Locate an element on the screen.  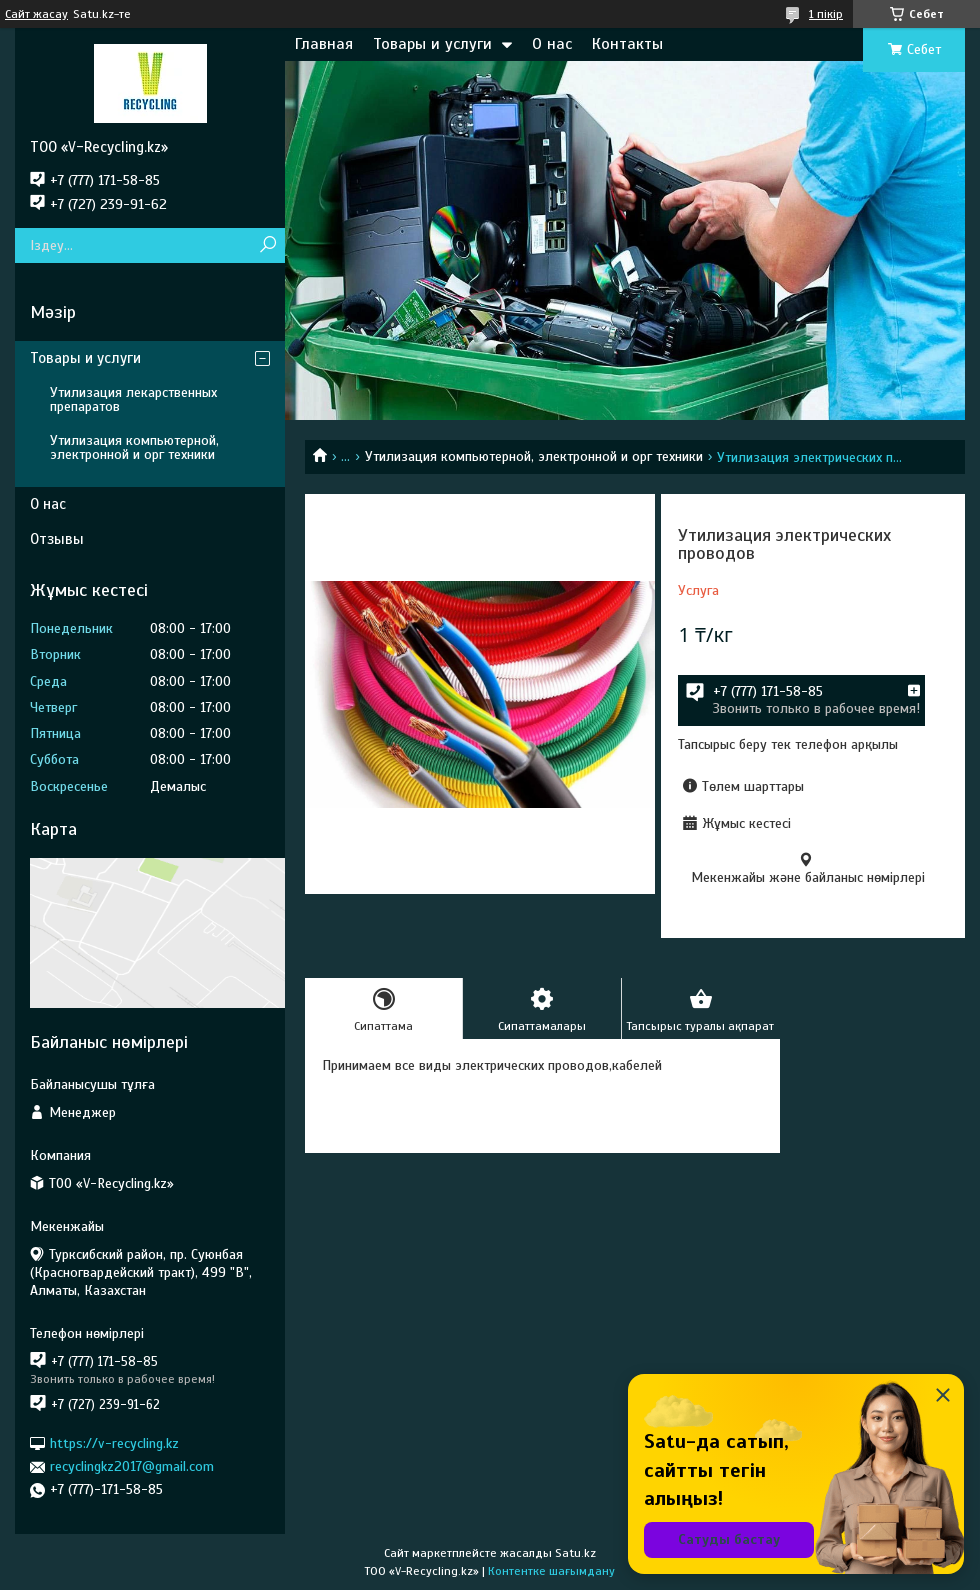
recyclingkz2017@gmail.com is located at coordinates (132, 1466).